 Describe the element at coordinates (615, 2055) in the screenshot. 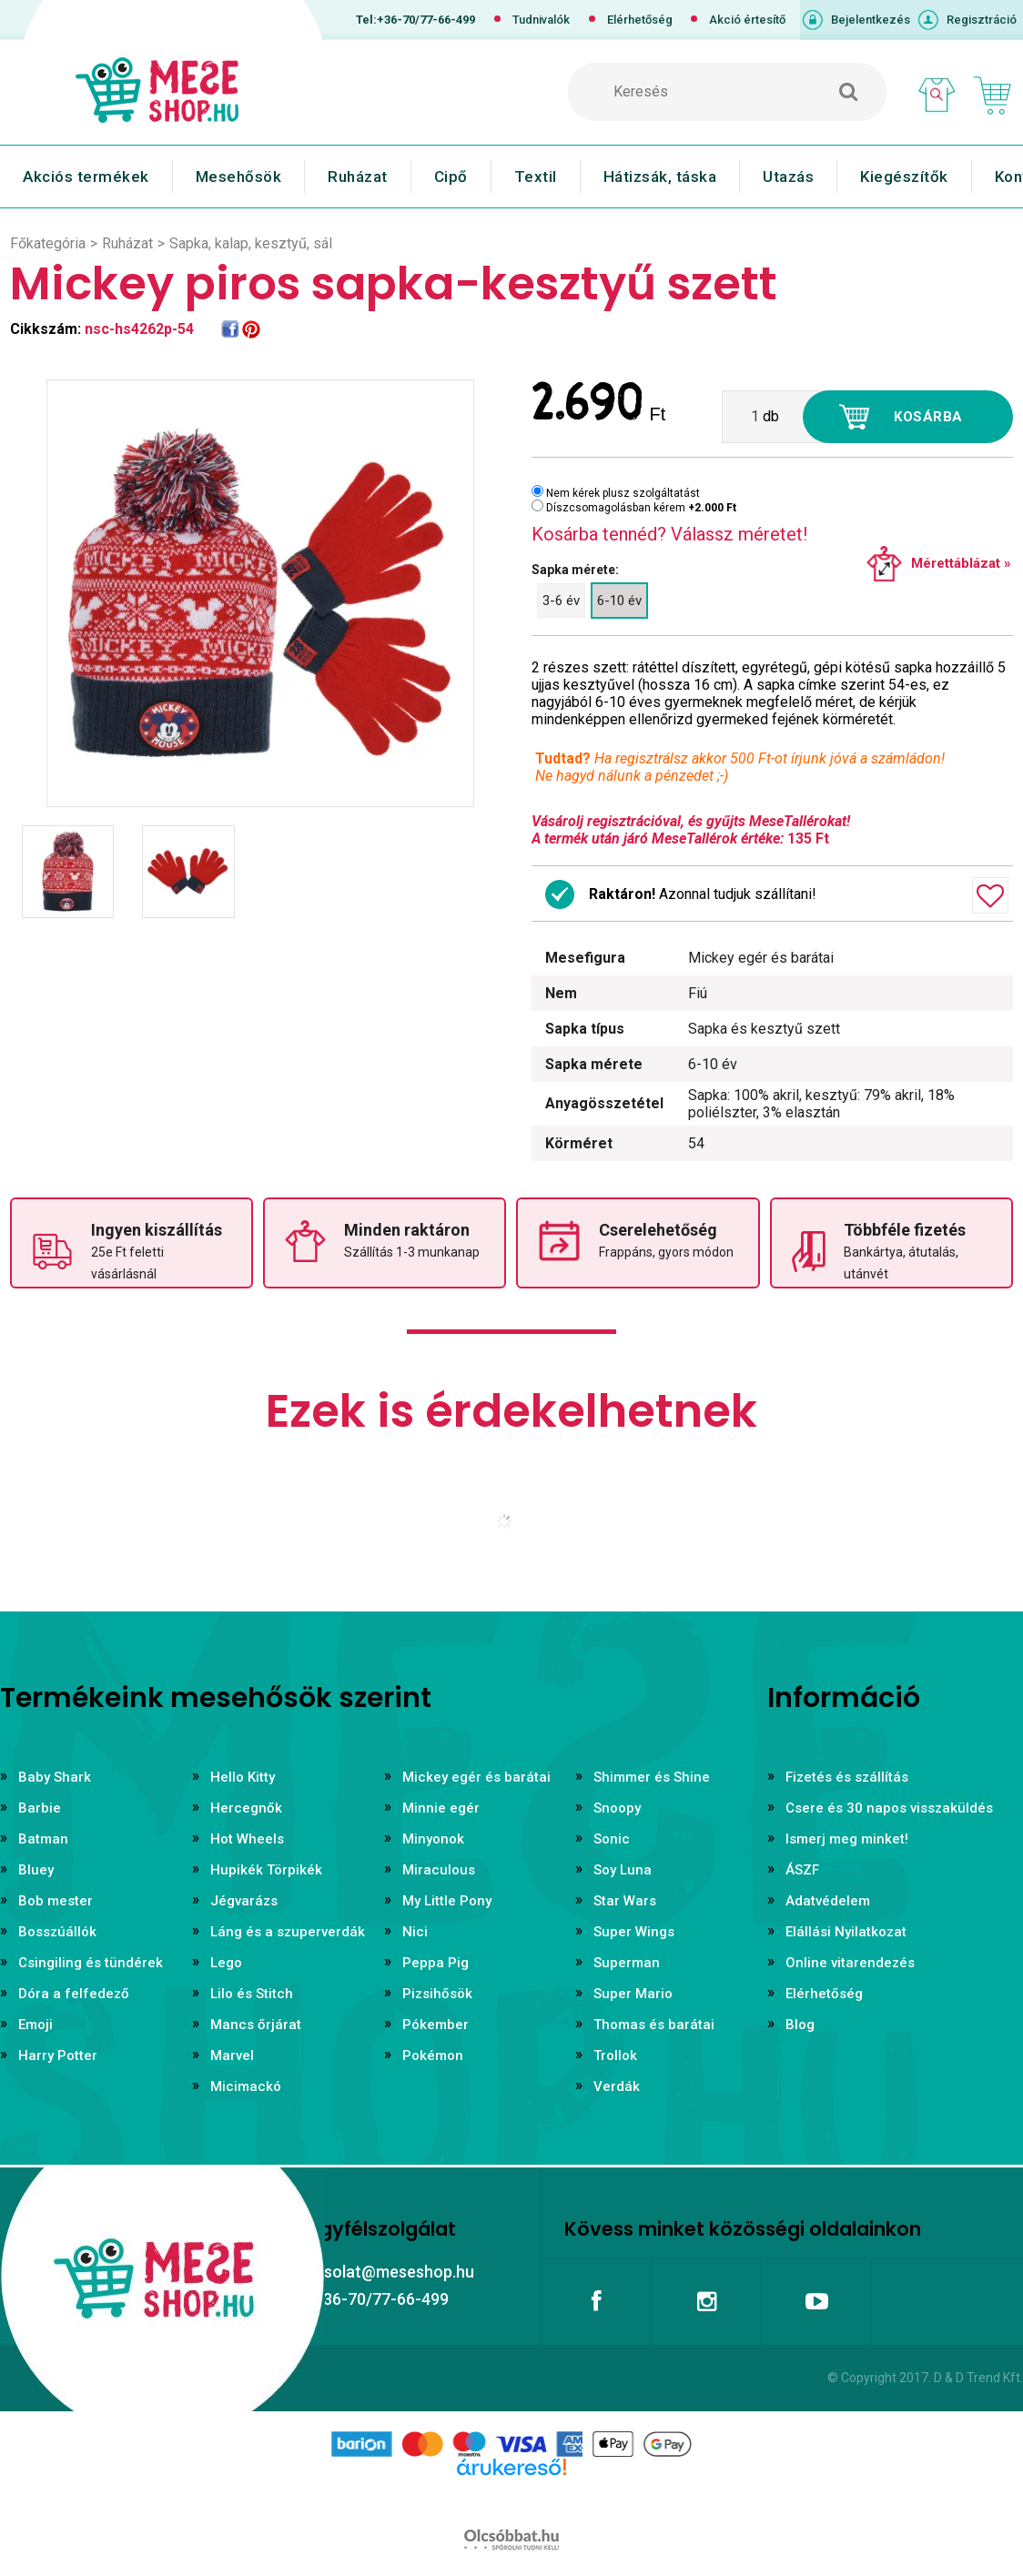

I see `Trollok` at that location.